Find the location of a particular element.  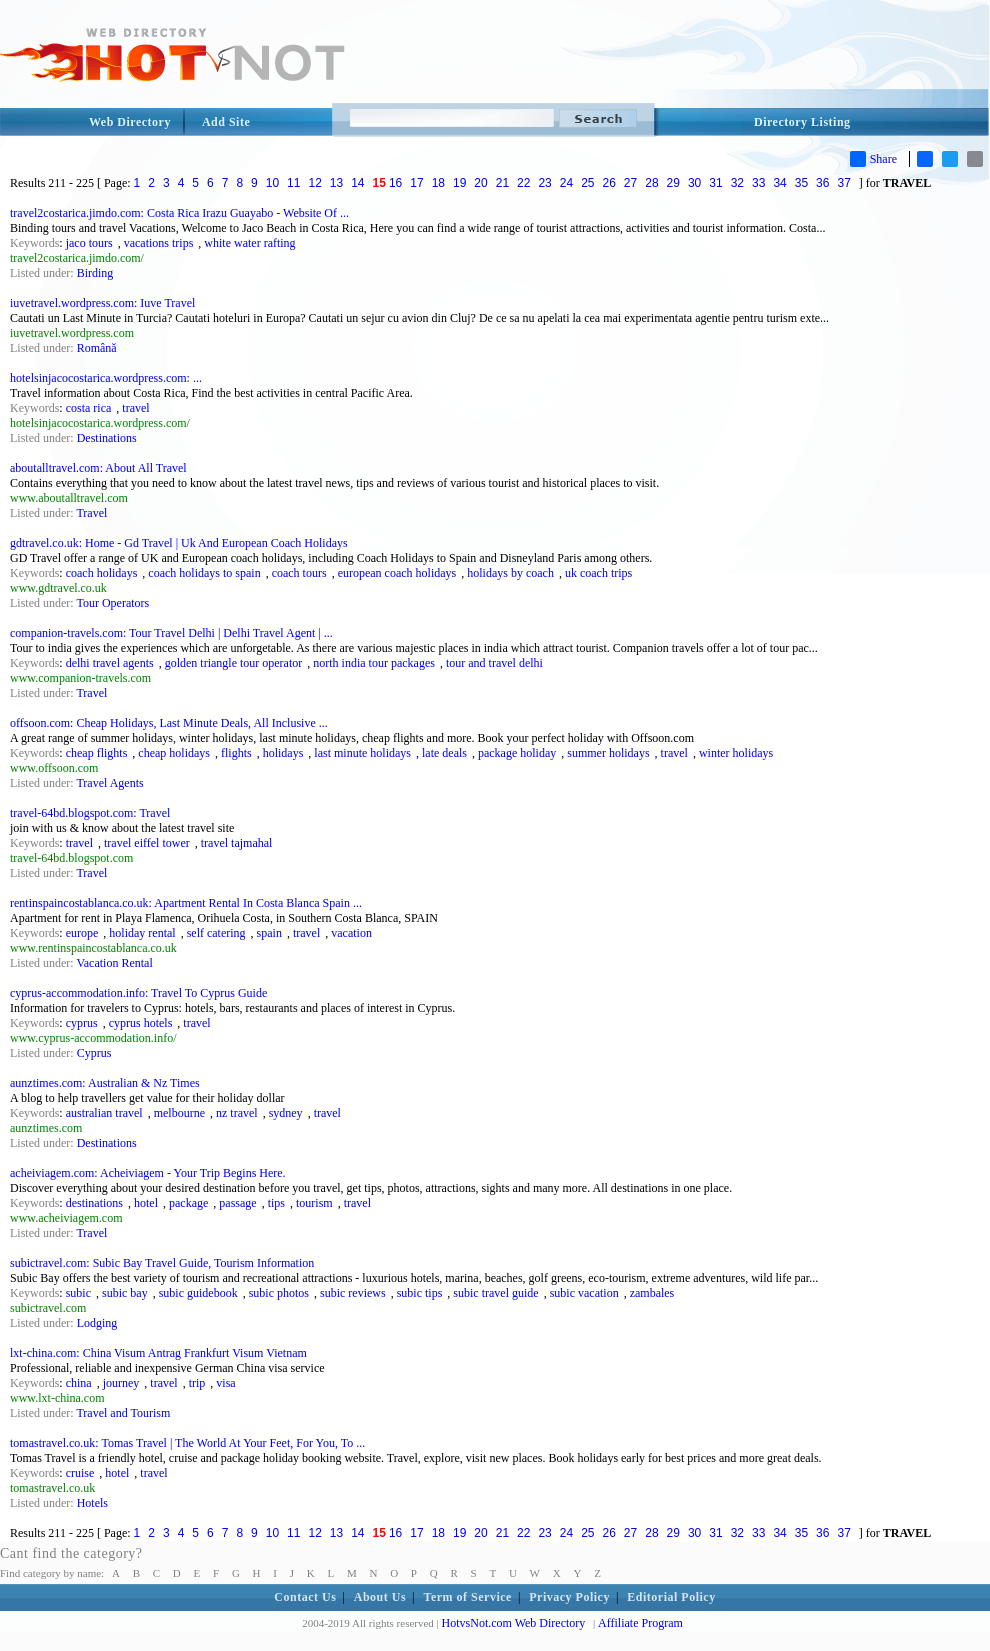

summer holidays is located at coordinates (608, 753).